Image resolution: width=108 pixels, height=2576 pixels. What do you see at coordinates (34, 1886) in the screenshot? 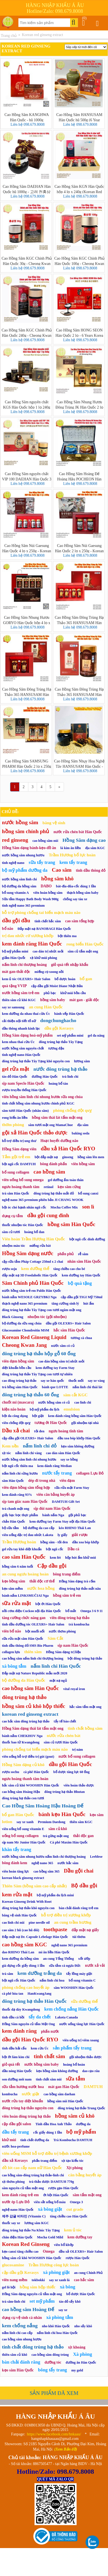
I see `Thiên Sâm (hồng sâm cao cấp nhất)` at bounding box center [34, 1886].